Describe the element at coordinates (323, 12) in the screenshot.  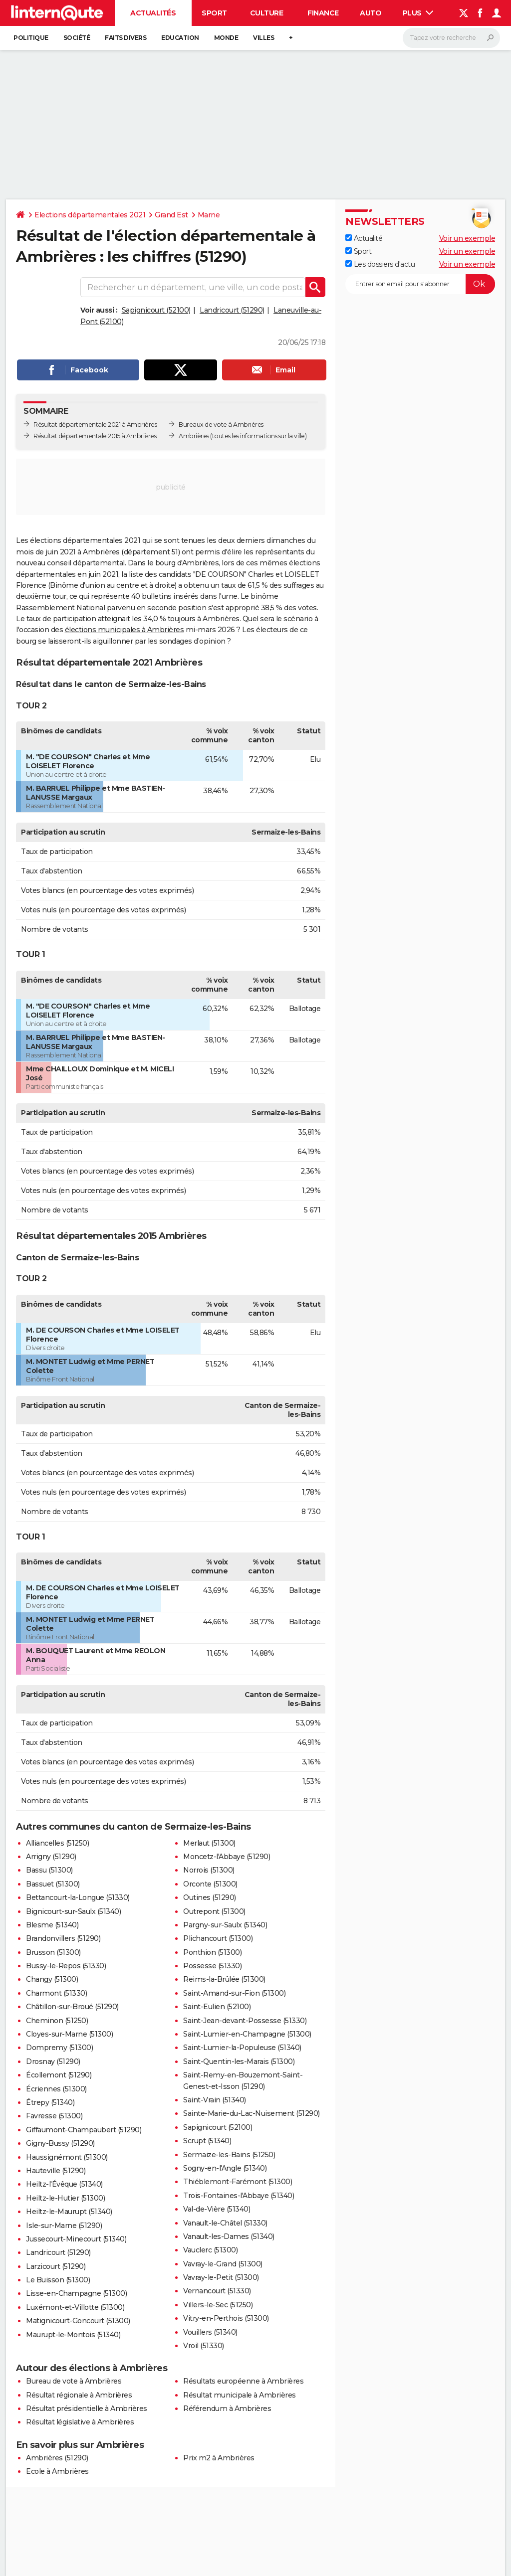
I see `Finance` at that location.